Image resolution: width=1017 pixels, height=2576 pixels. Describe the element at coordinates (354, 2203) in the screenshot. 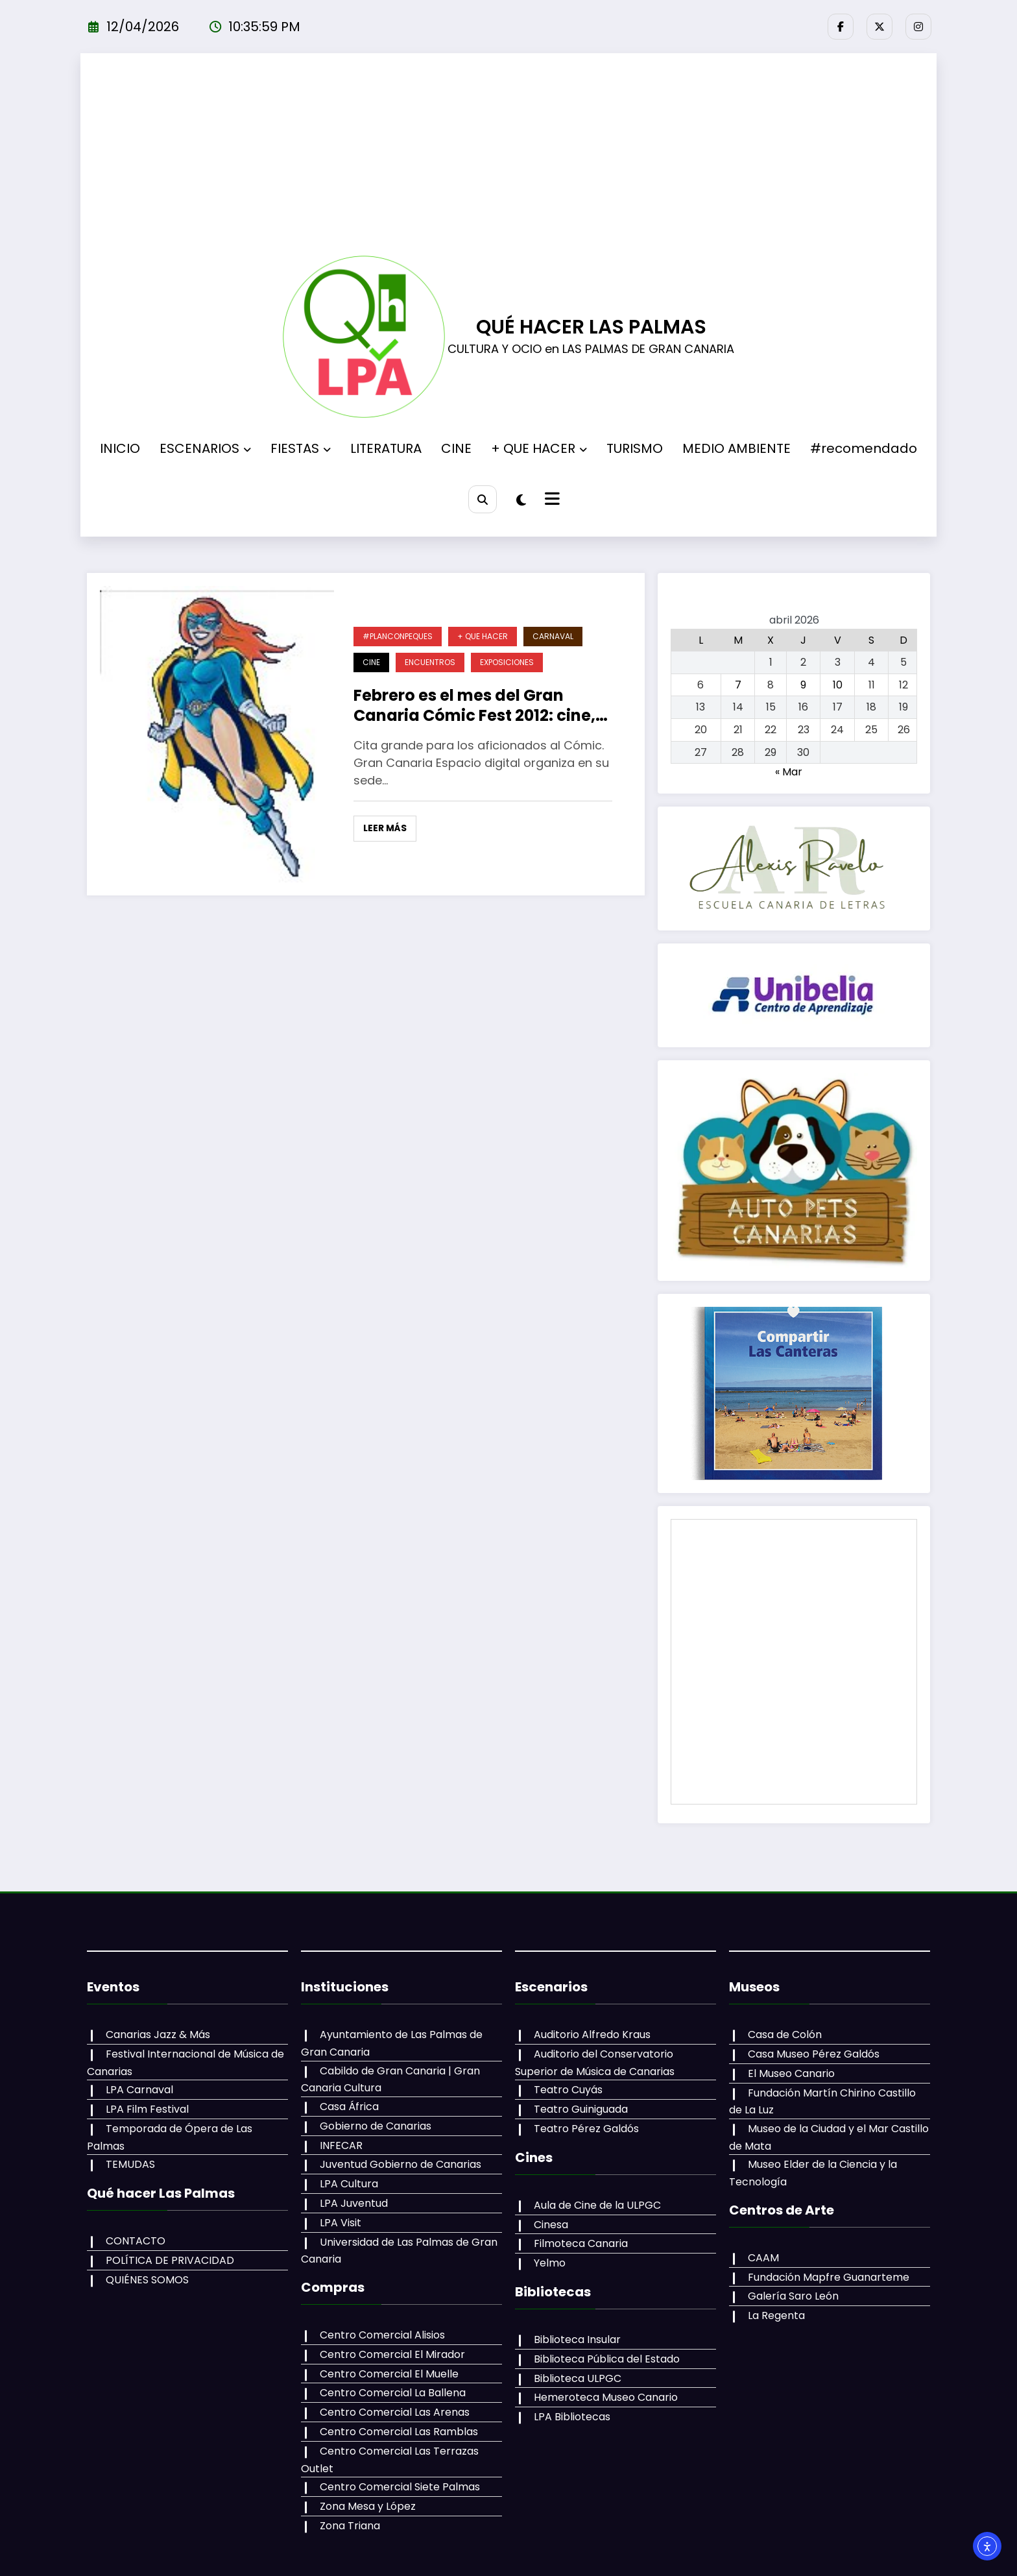

I see `LPA Juventud` at that location.